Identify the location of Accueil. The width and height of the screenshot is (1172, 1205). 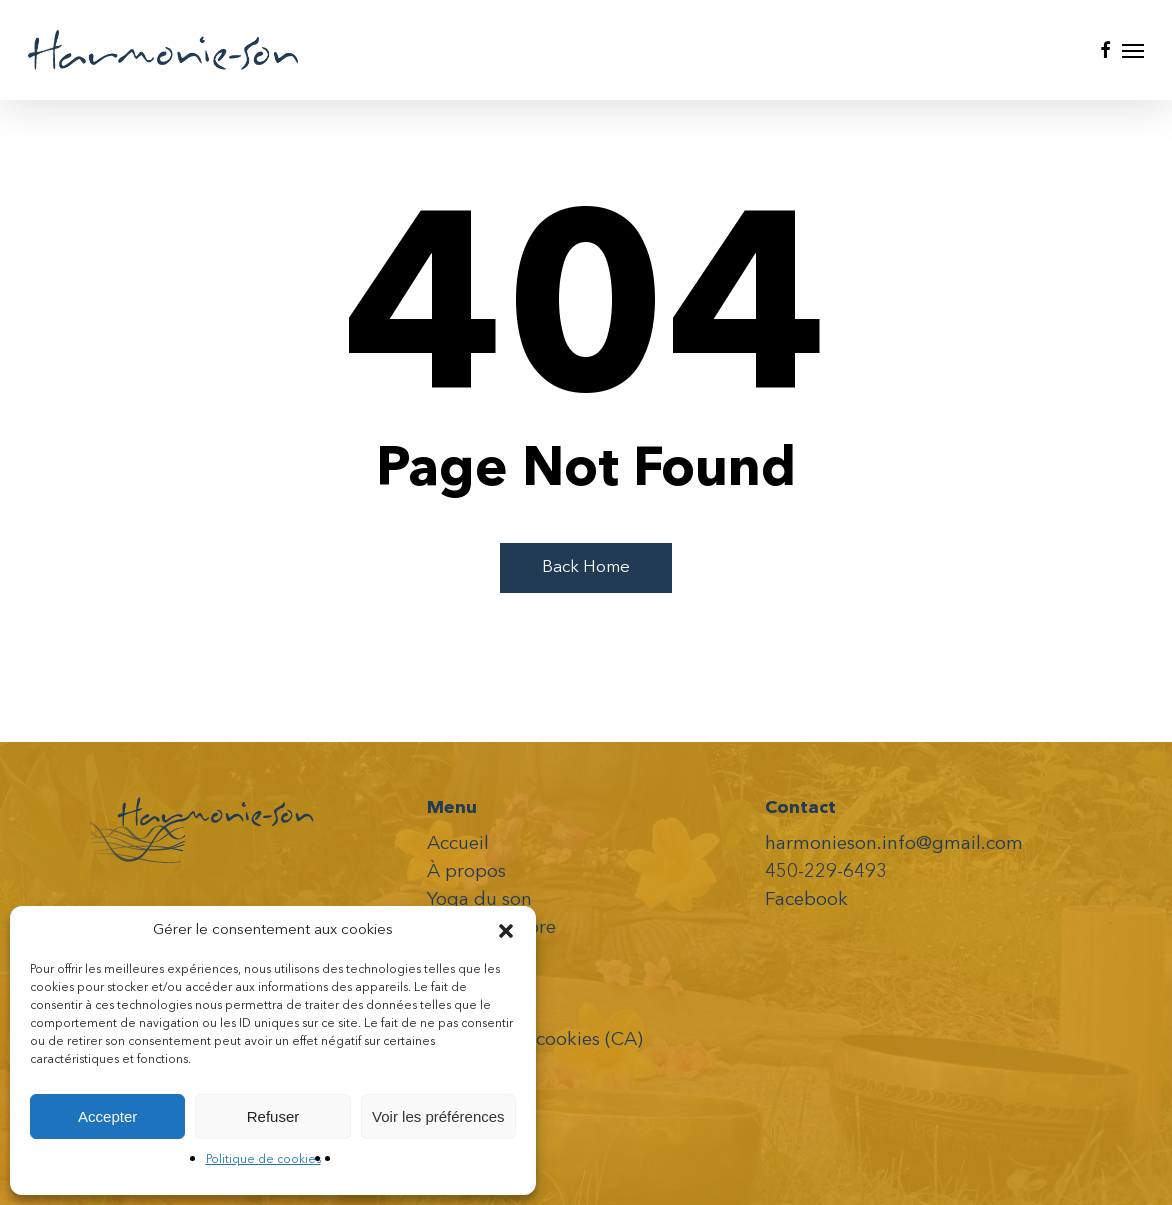
(458, 844).